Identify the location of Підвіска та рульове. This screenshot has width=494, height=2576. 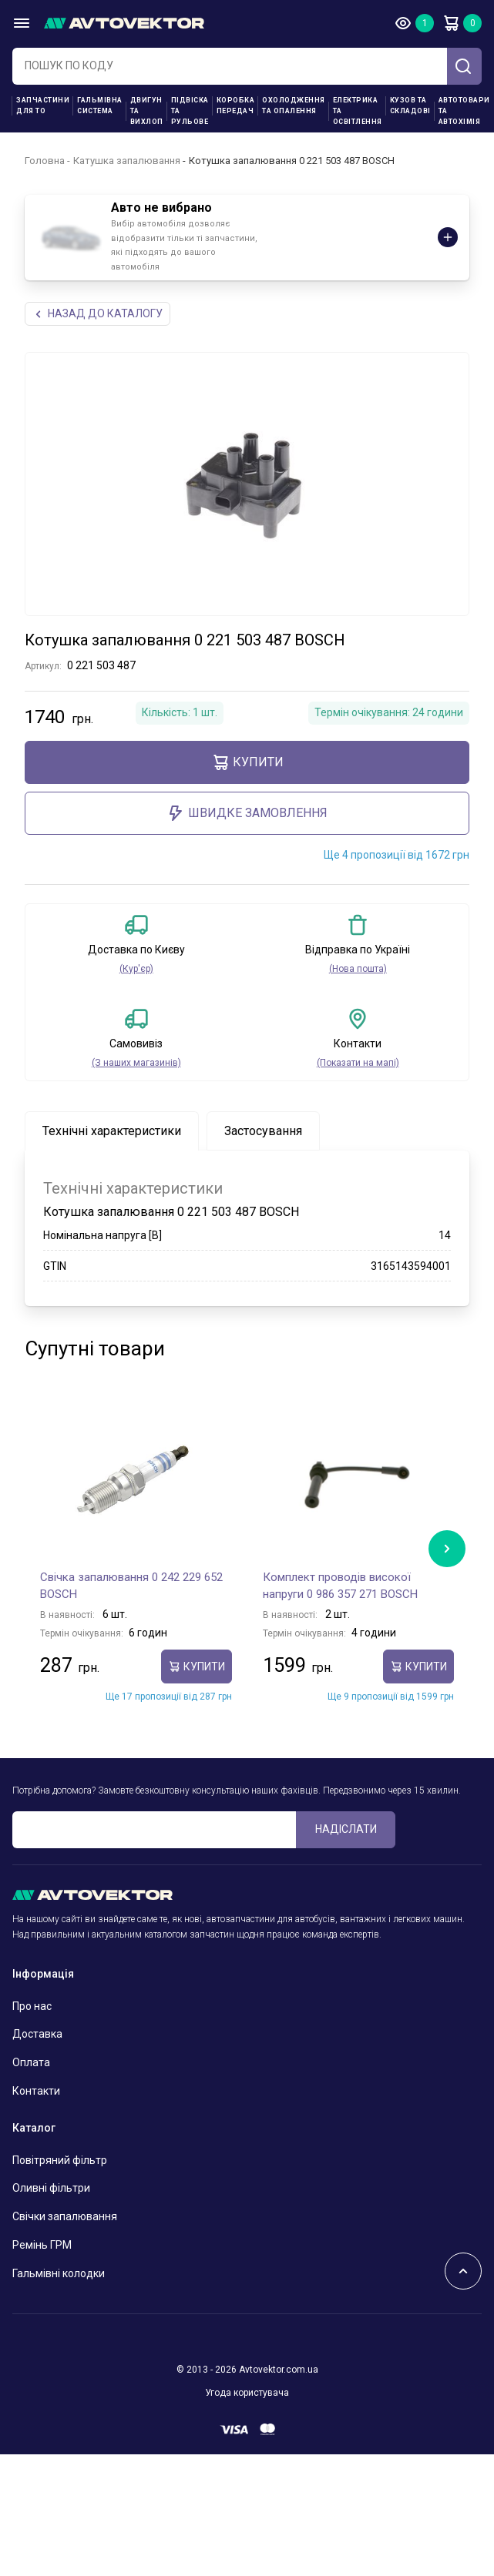
(190, 111).